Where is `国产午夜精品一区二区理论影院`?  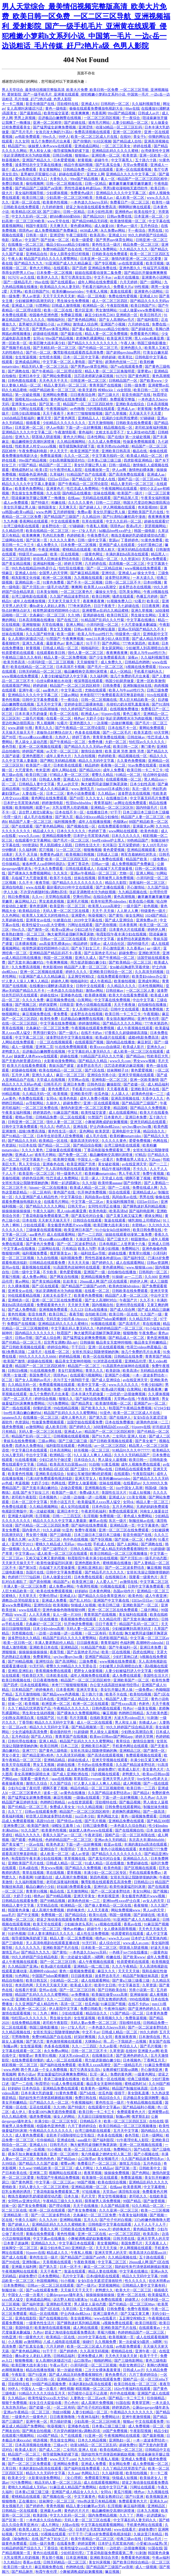 国产午夜精品一区二区理论影院 is located at coordinates (57, 371).